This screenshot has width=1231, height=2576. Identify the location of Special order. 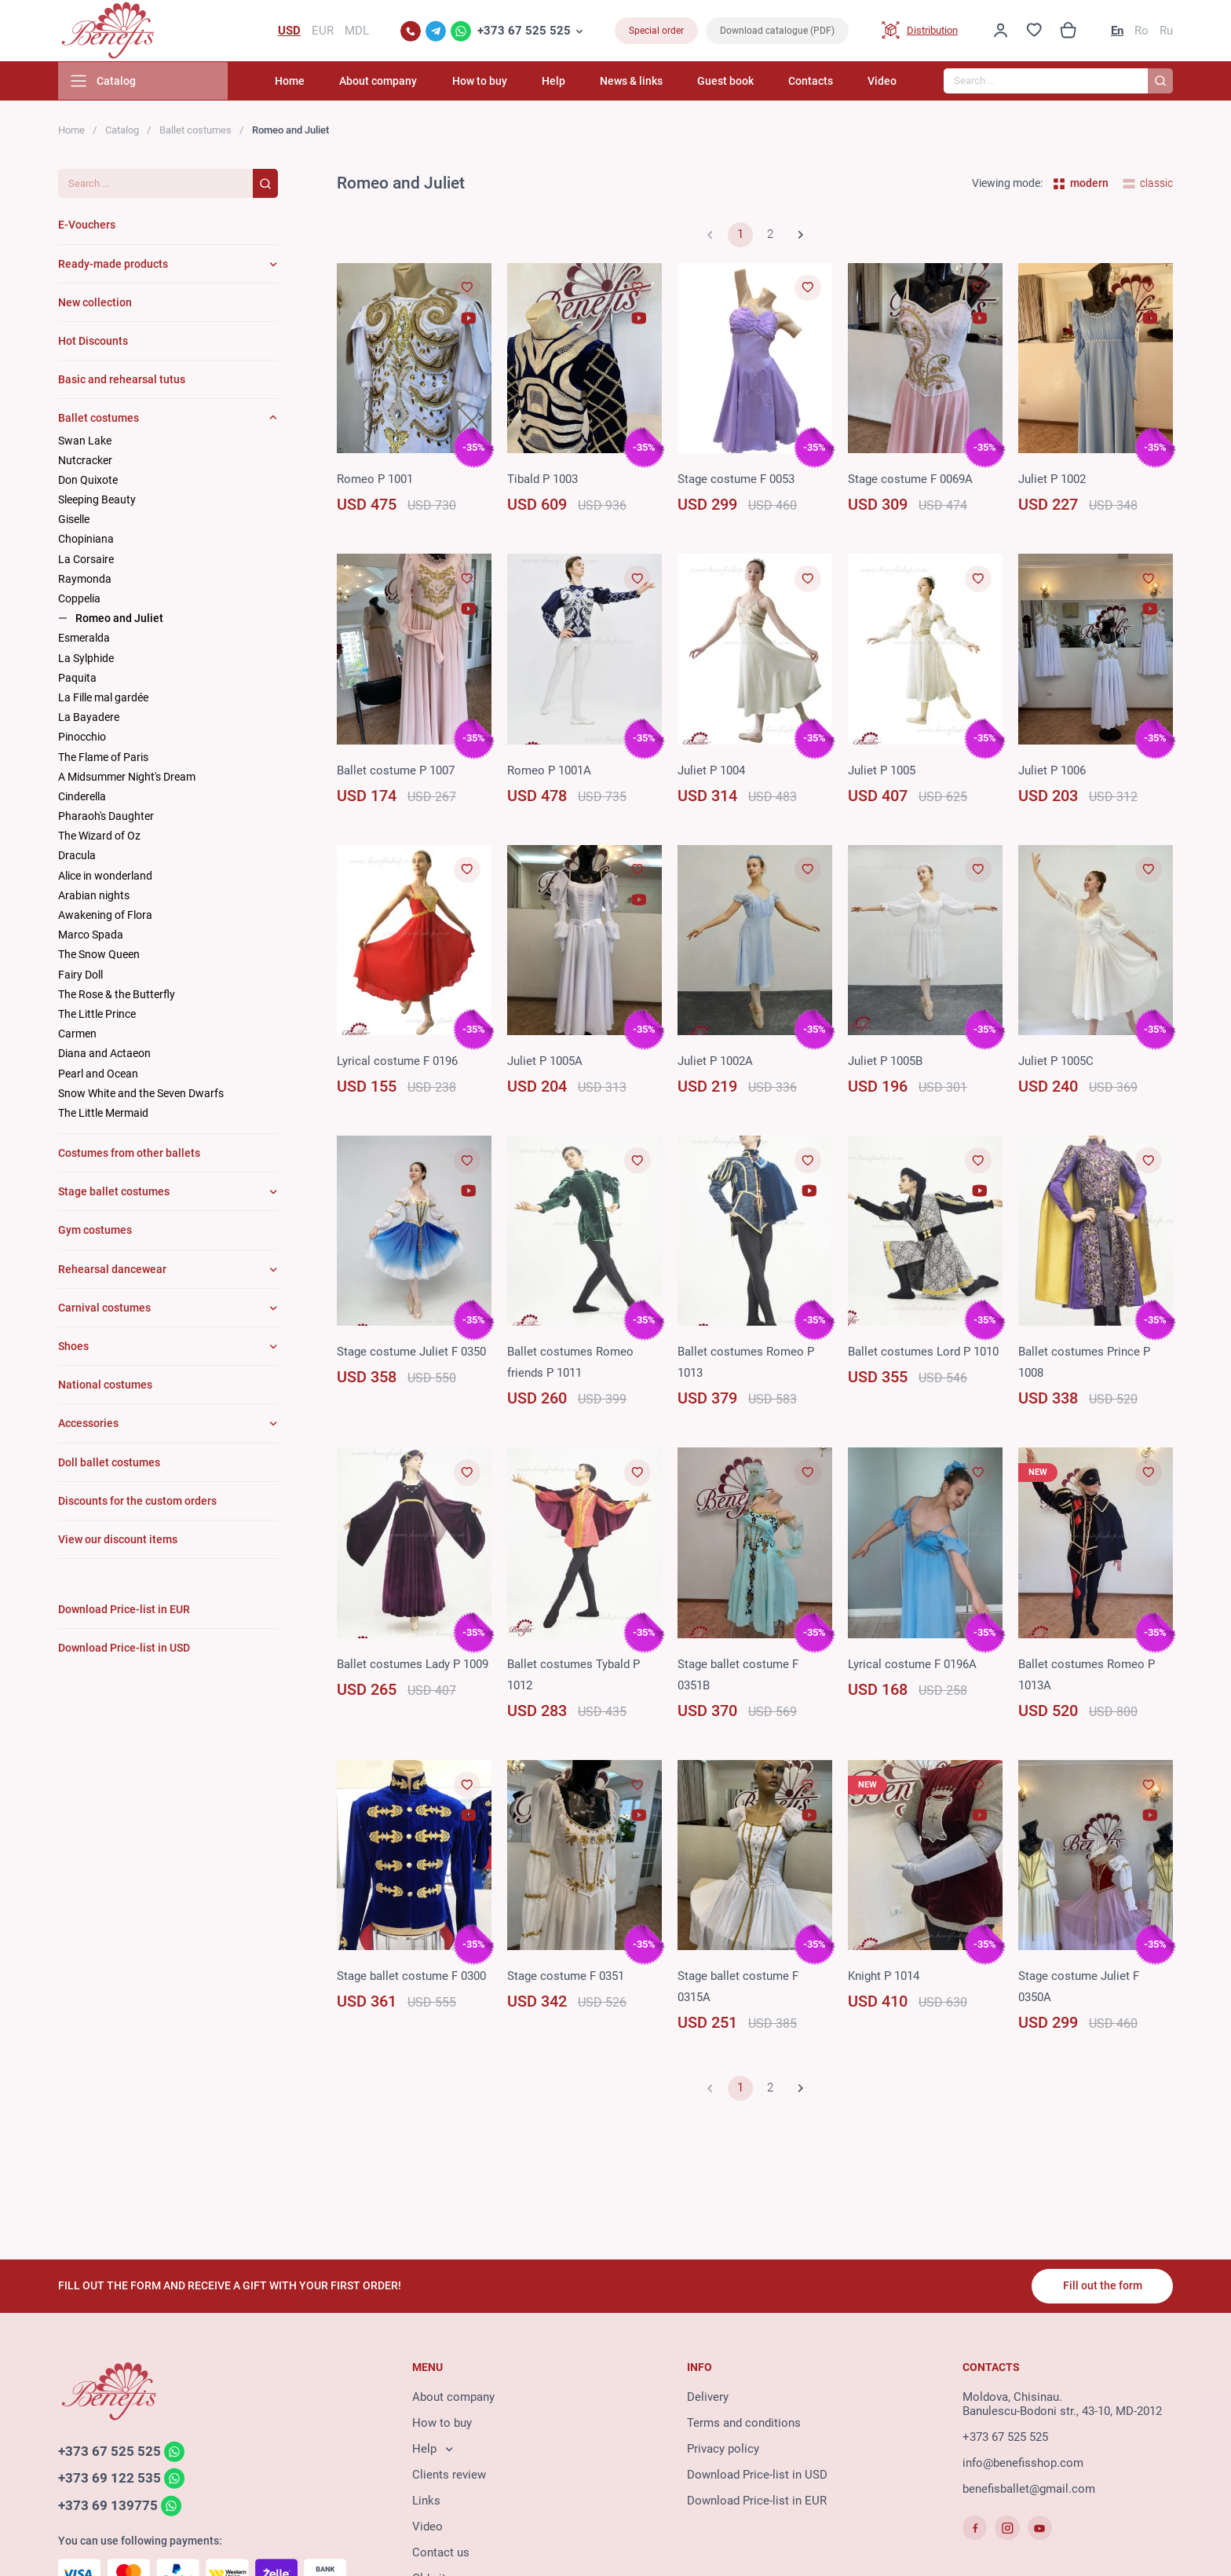
(656, 31).